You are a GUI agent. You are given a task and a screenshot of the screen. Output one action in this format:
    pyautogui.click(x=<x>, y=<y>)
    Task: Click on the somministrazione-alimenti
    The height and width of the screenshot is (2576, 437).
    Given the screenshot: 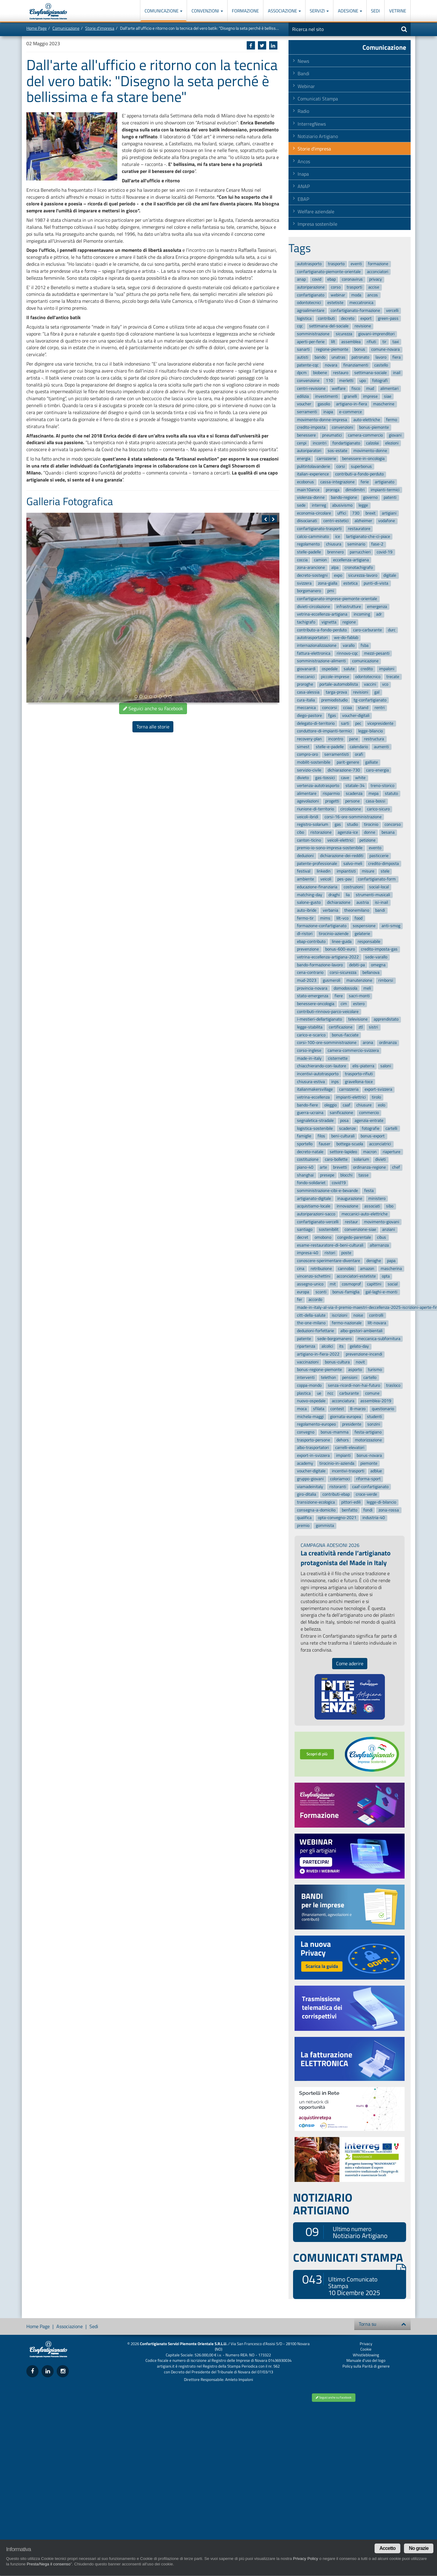 What is the action you would take?
    pyautogui.click(x=321, y=661)
    